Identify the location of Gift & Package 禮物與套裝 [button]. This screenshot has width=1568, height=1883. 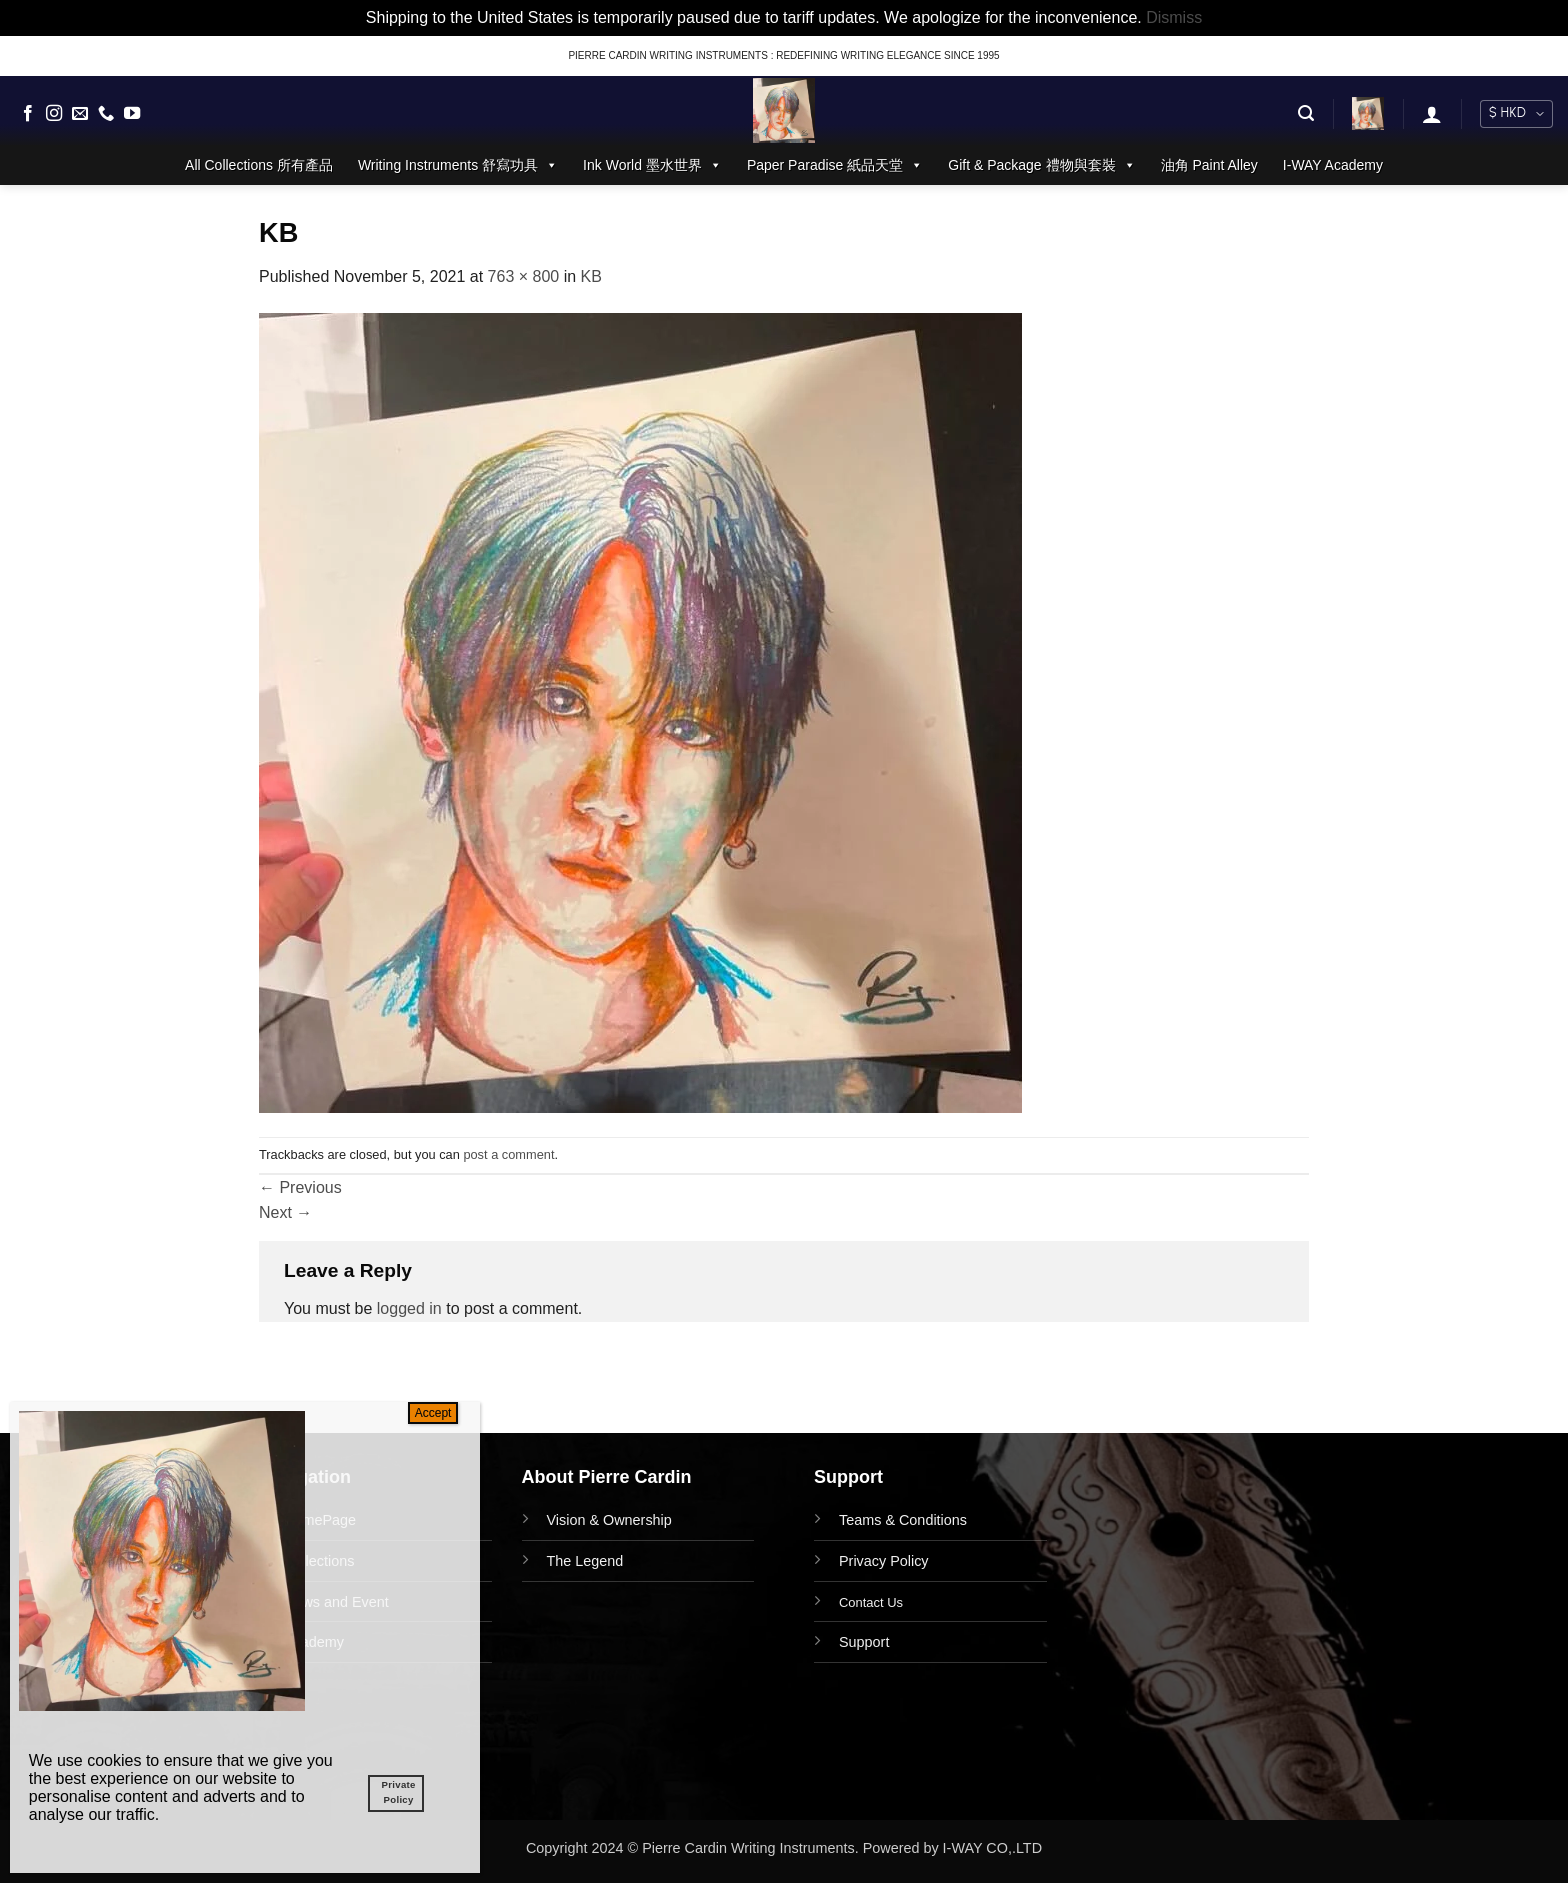
(1041, 165).